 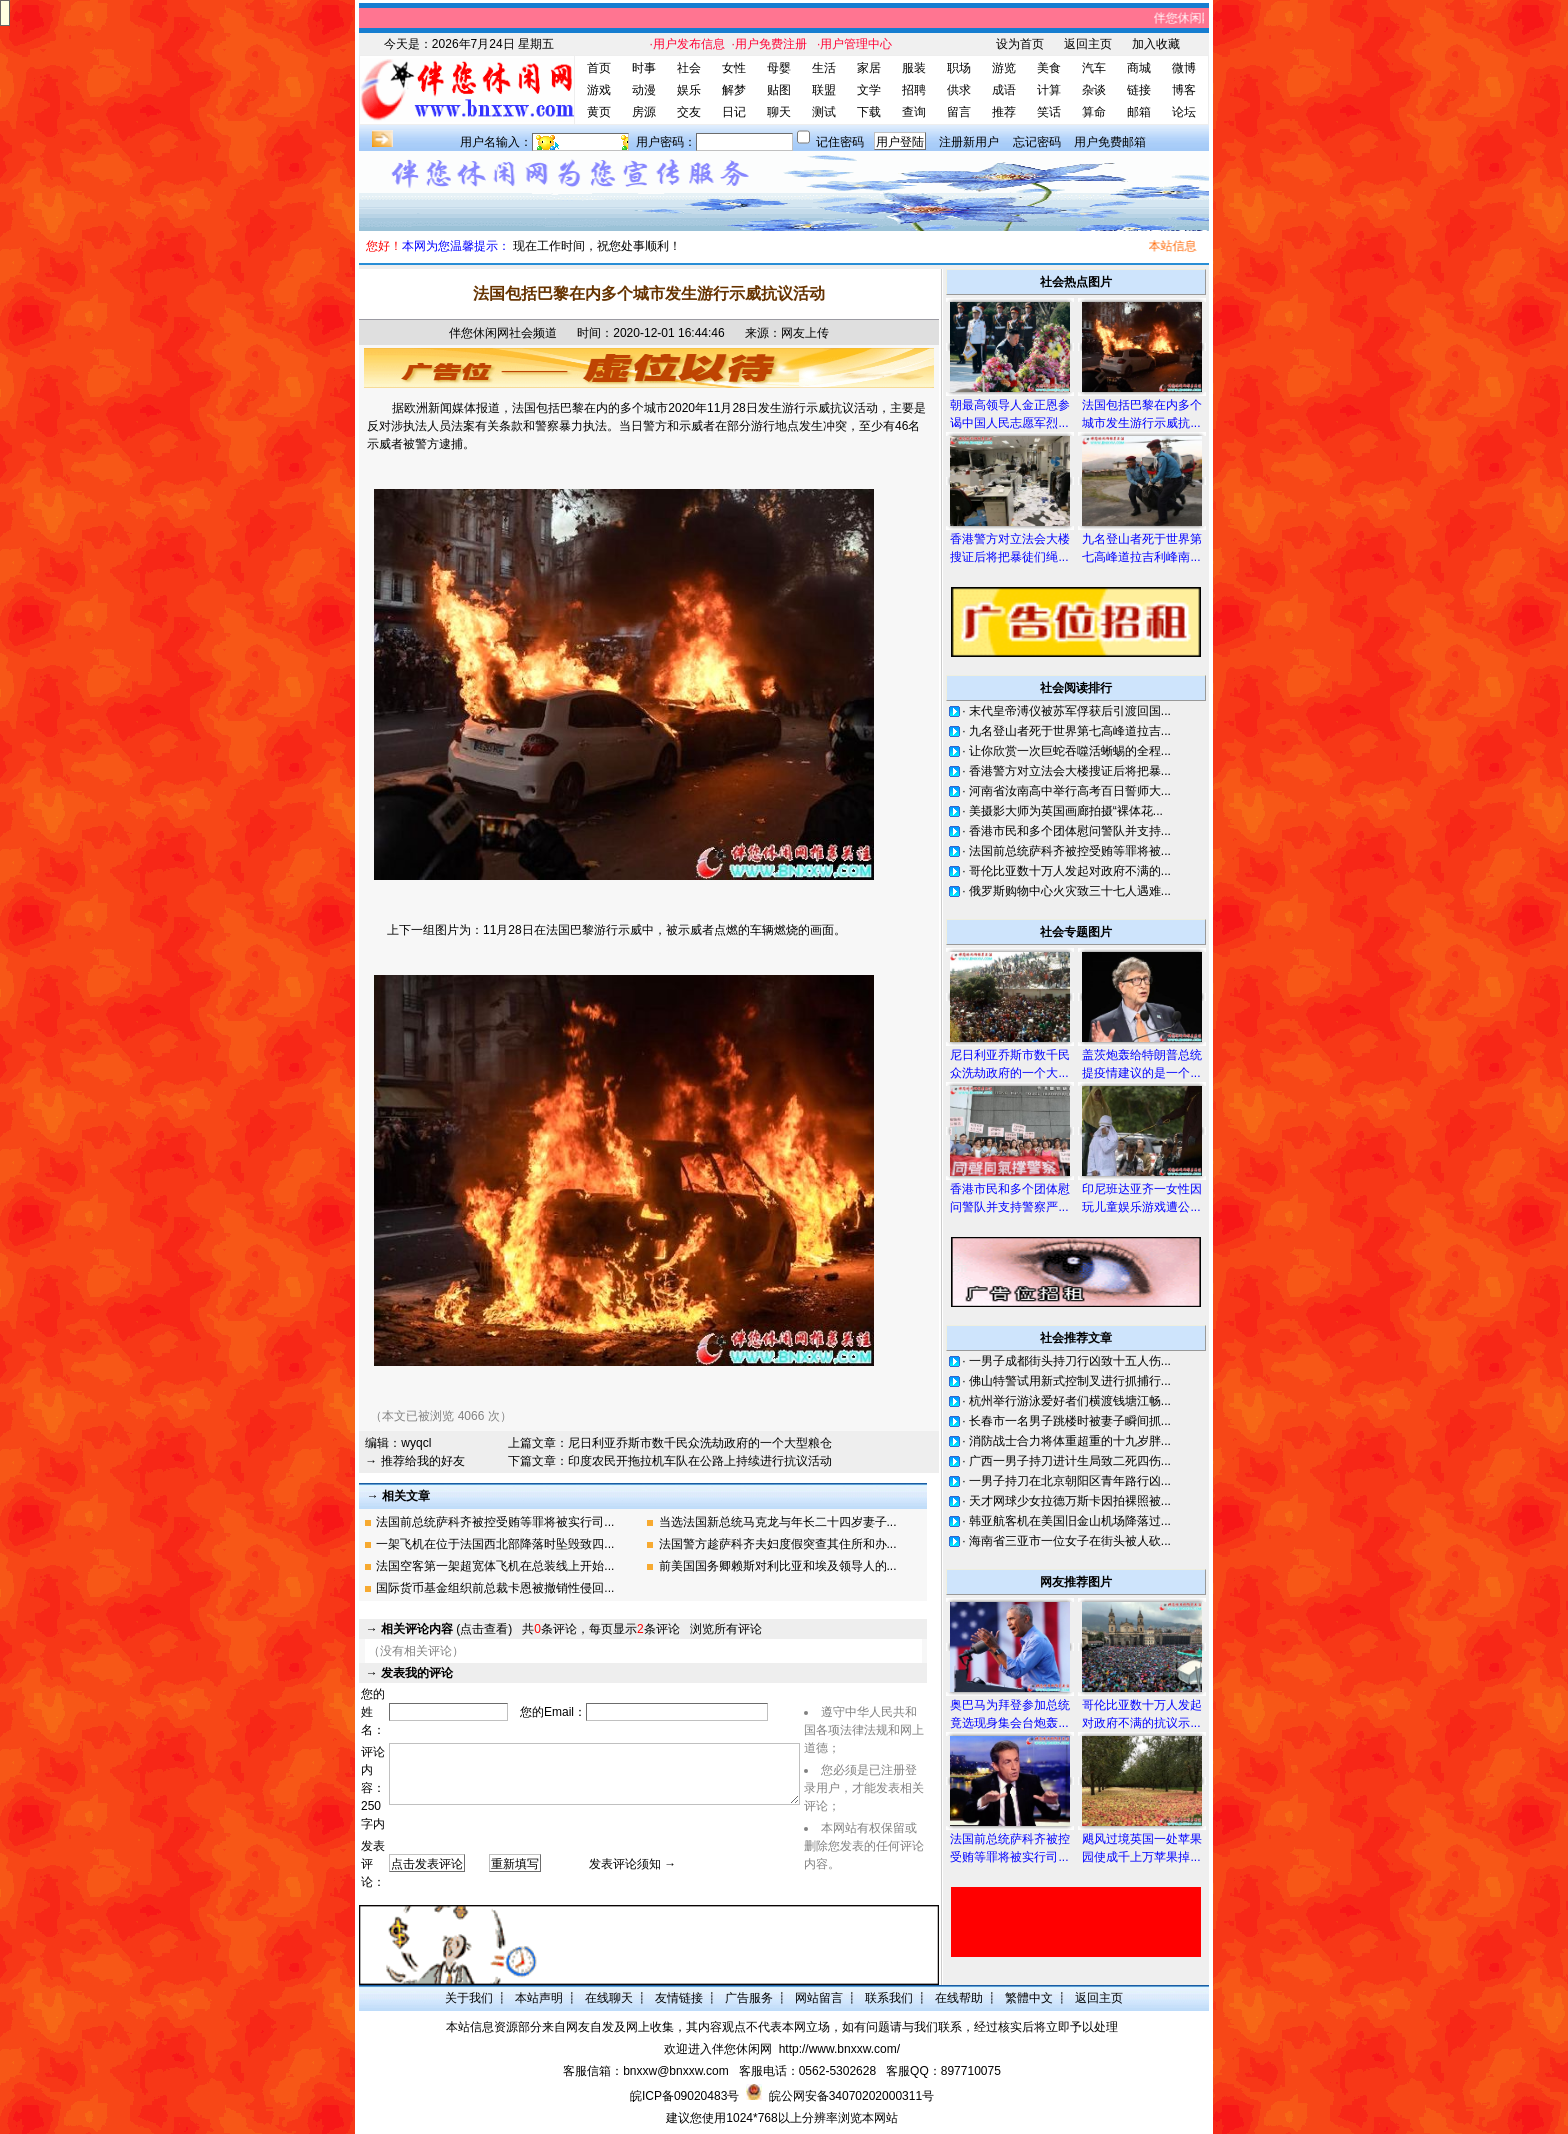 What do you see at coordinates (959, 68) in the screenshot?
I see `职场` at bounding box center [959, 68].